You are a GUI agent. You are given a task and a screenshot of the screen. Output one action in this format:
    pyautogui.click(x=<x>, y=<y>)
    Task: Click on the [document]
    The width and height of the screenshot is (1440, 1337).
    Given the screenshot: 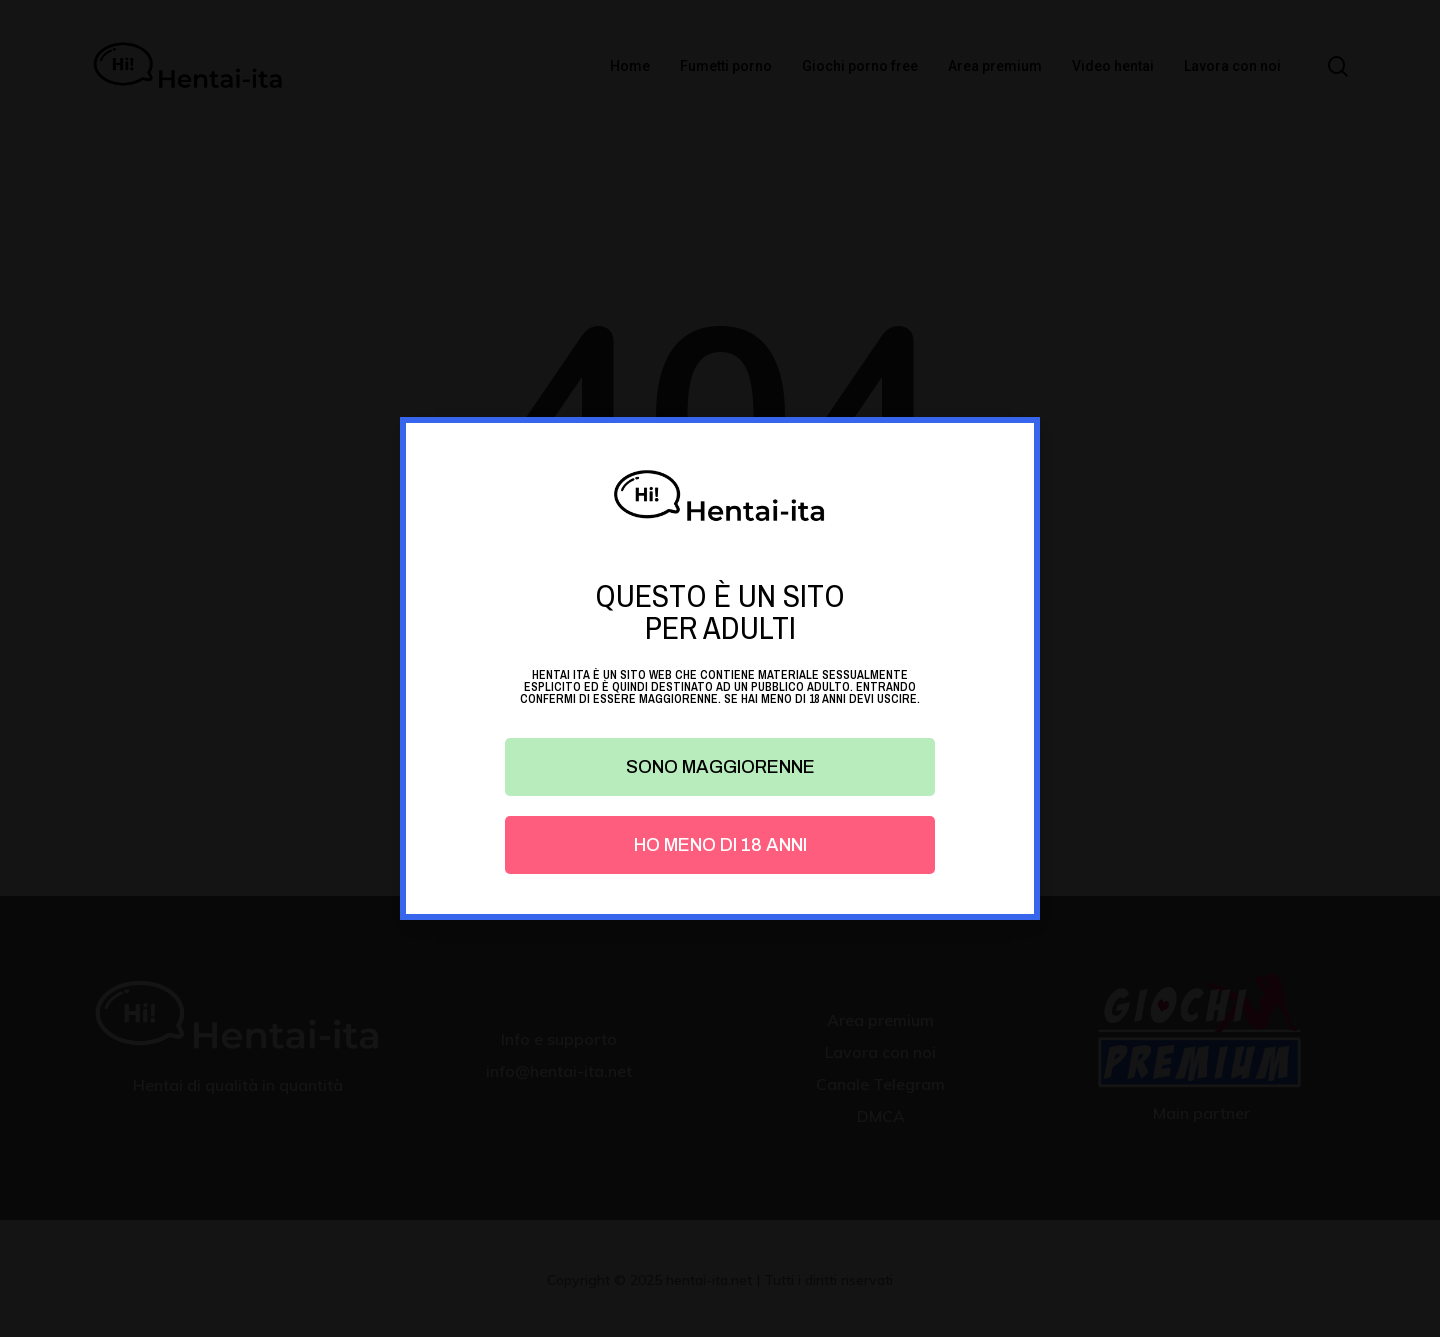 What is the action you would take?
    pyautogui.click(x=720, y=668)
    